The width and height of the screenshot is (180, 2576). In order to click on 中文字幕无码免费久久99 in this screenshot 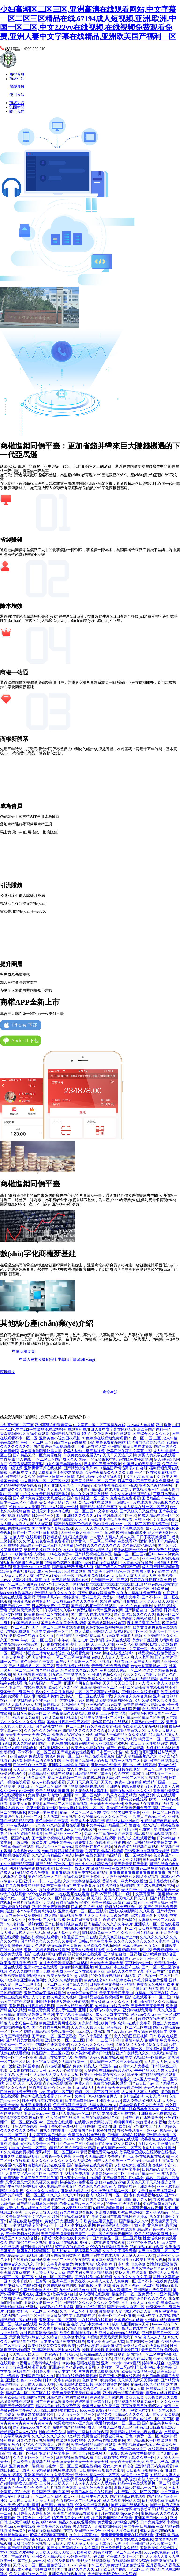, I will do `click(37, 2019)`.